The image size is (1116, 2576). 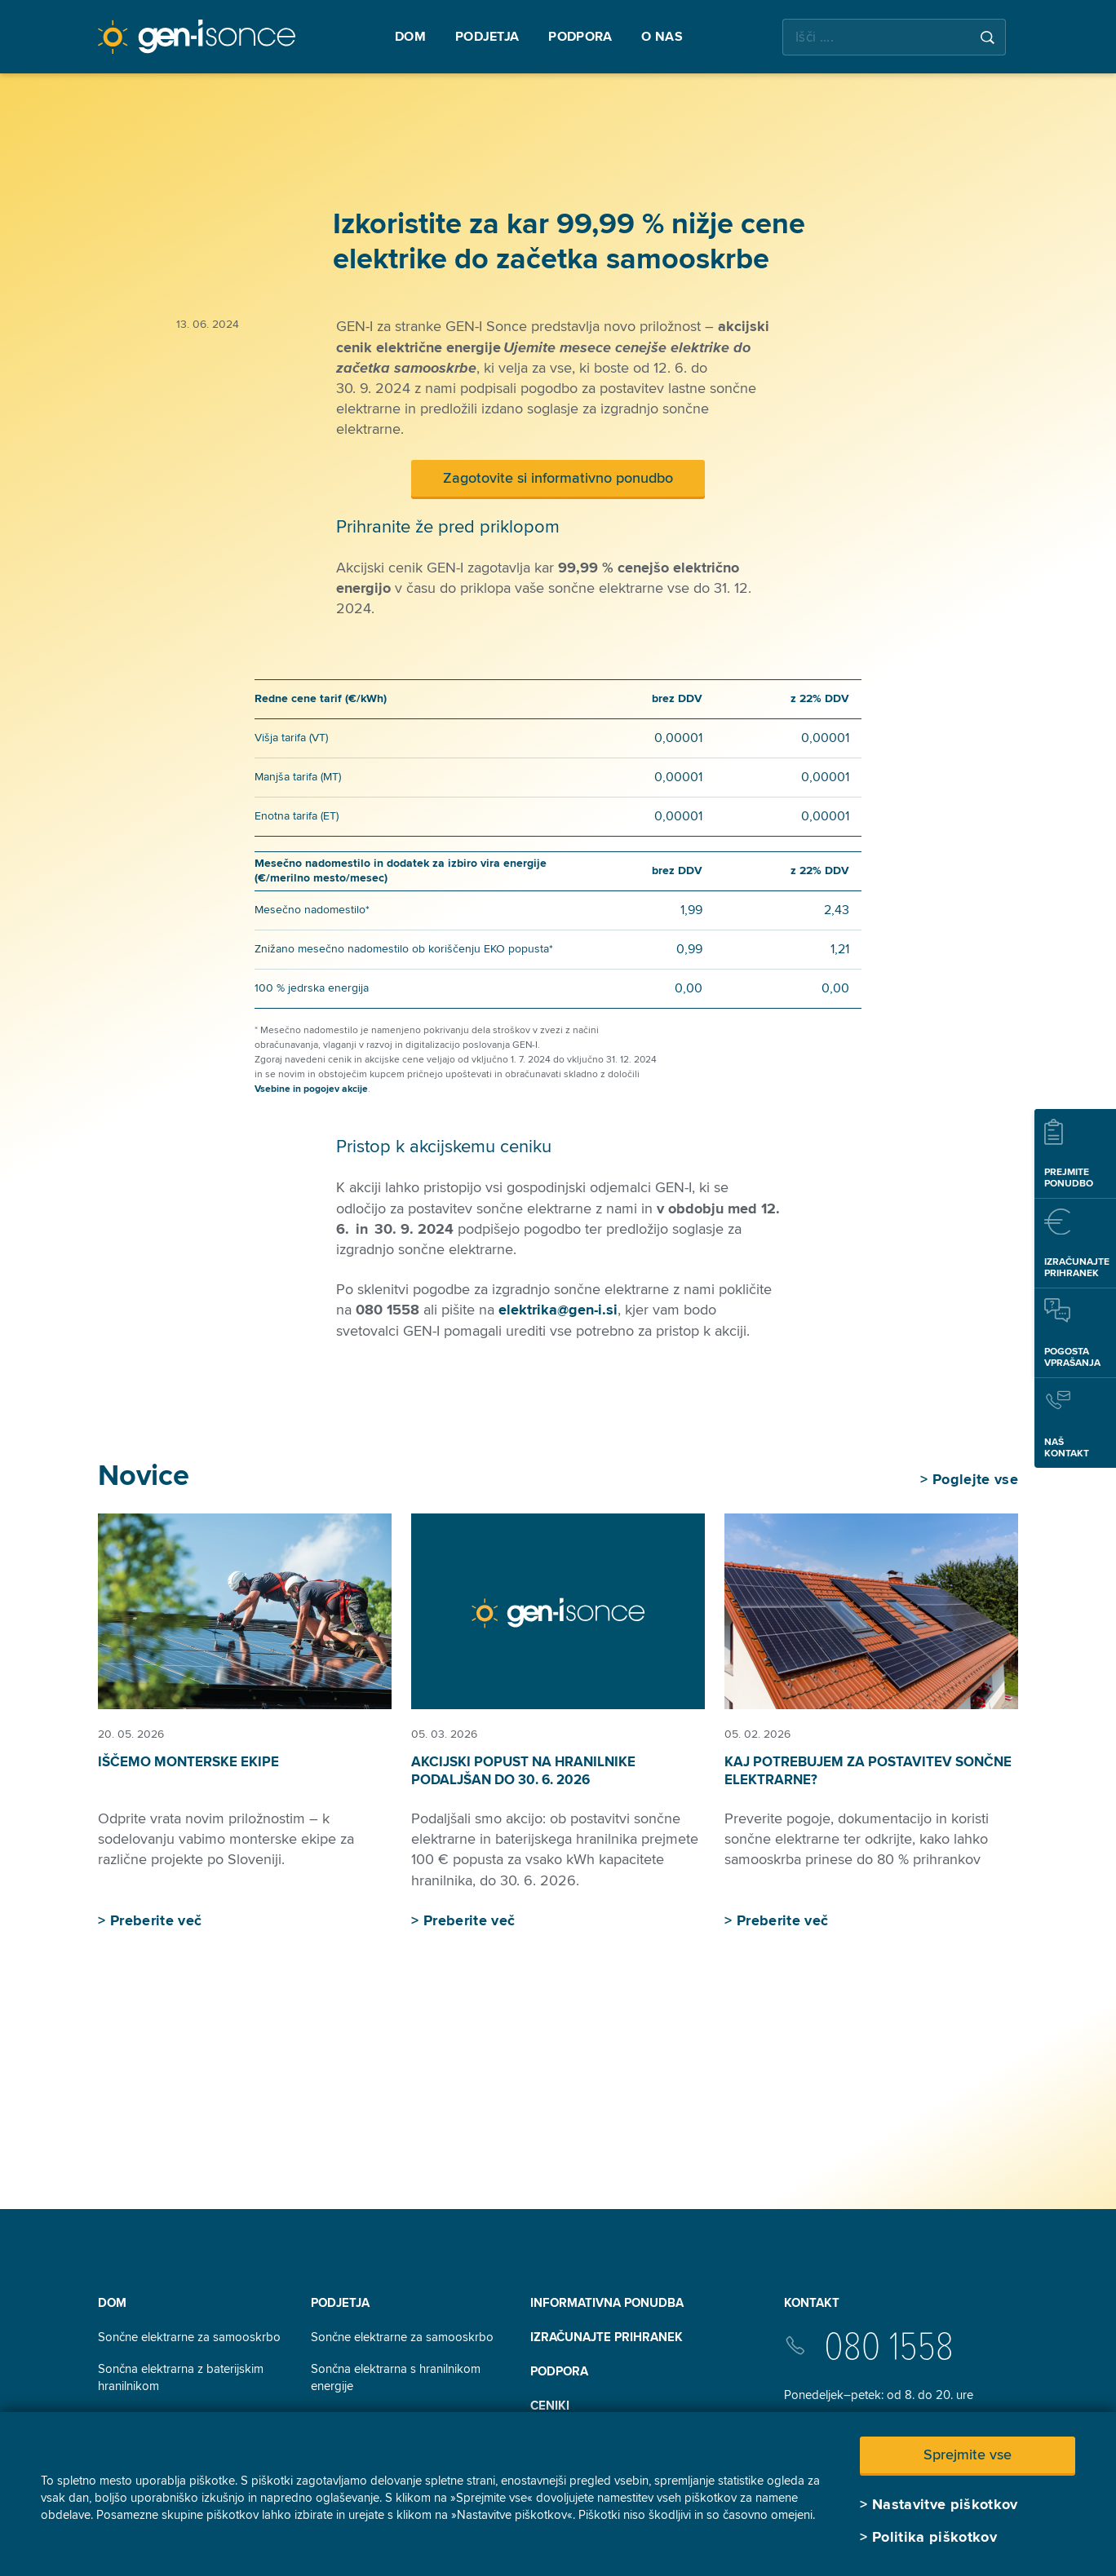 I want to click on INFORMATIVNA PONUDBA, so click(x=607, y=2302).